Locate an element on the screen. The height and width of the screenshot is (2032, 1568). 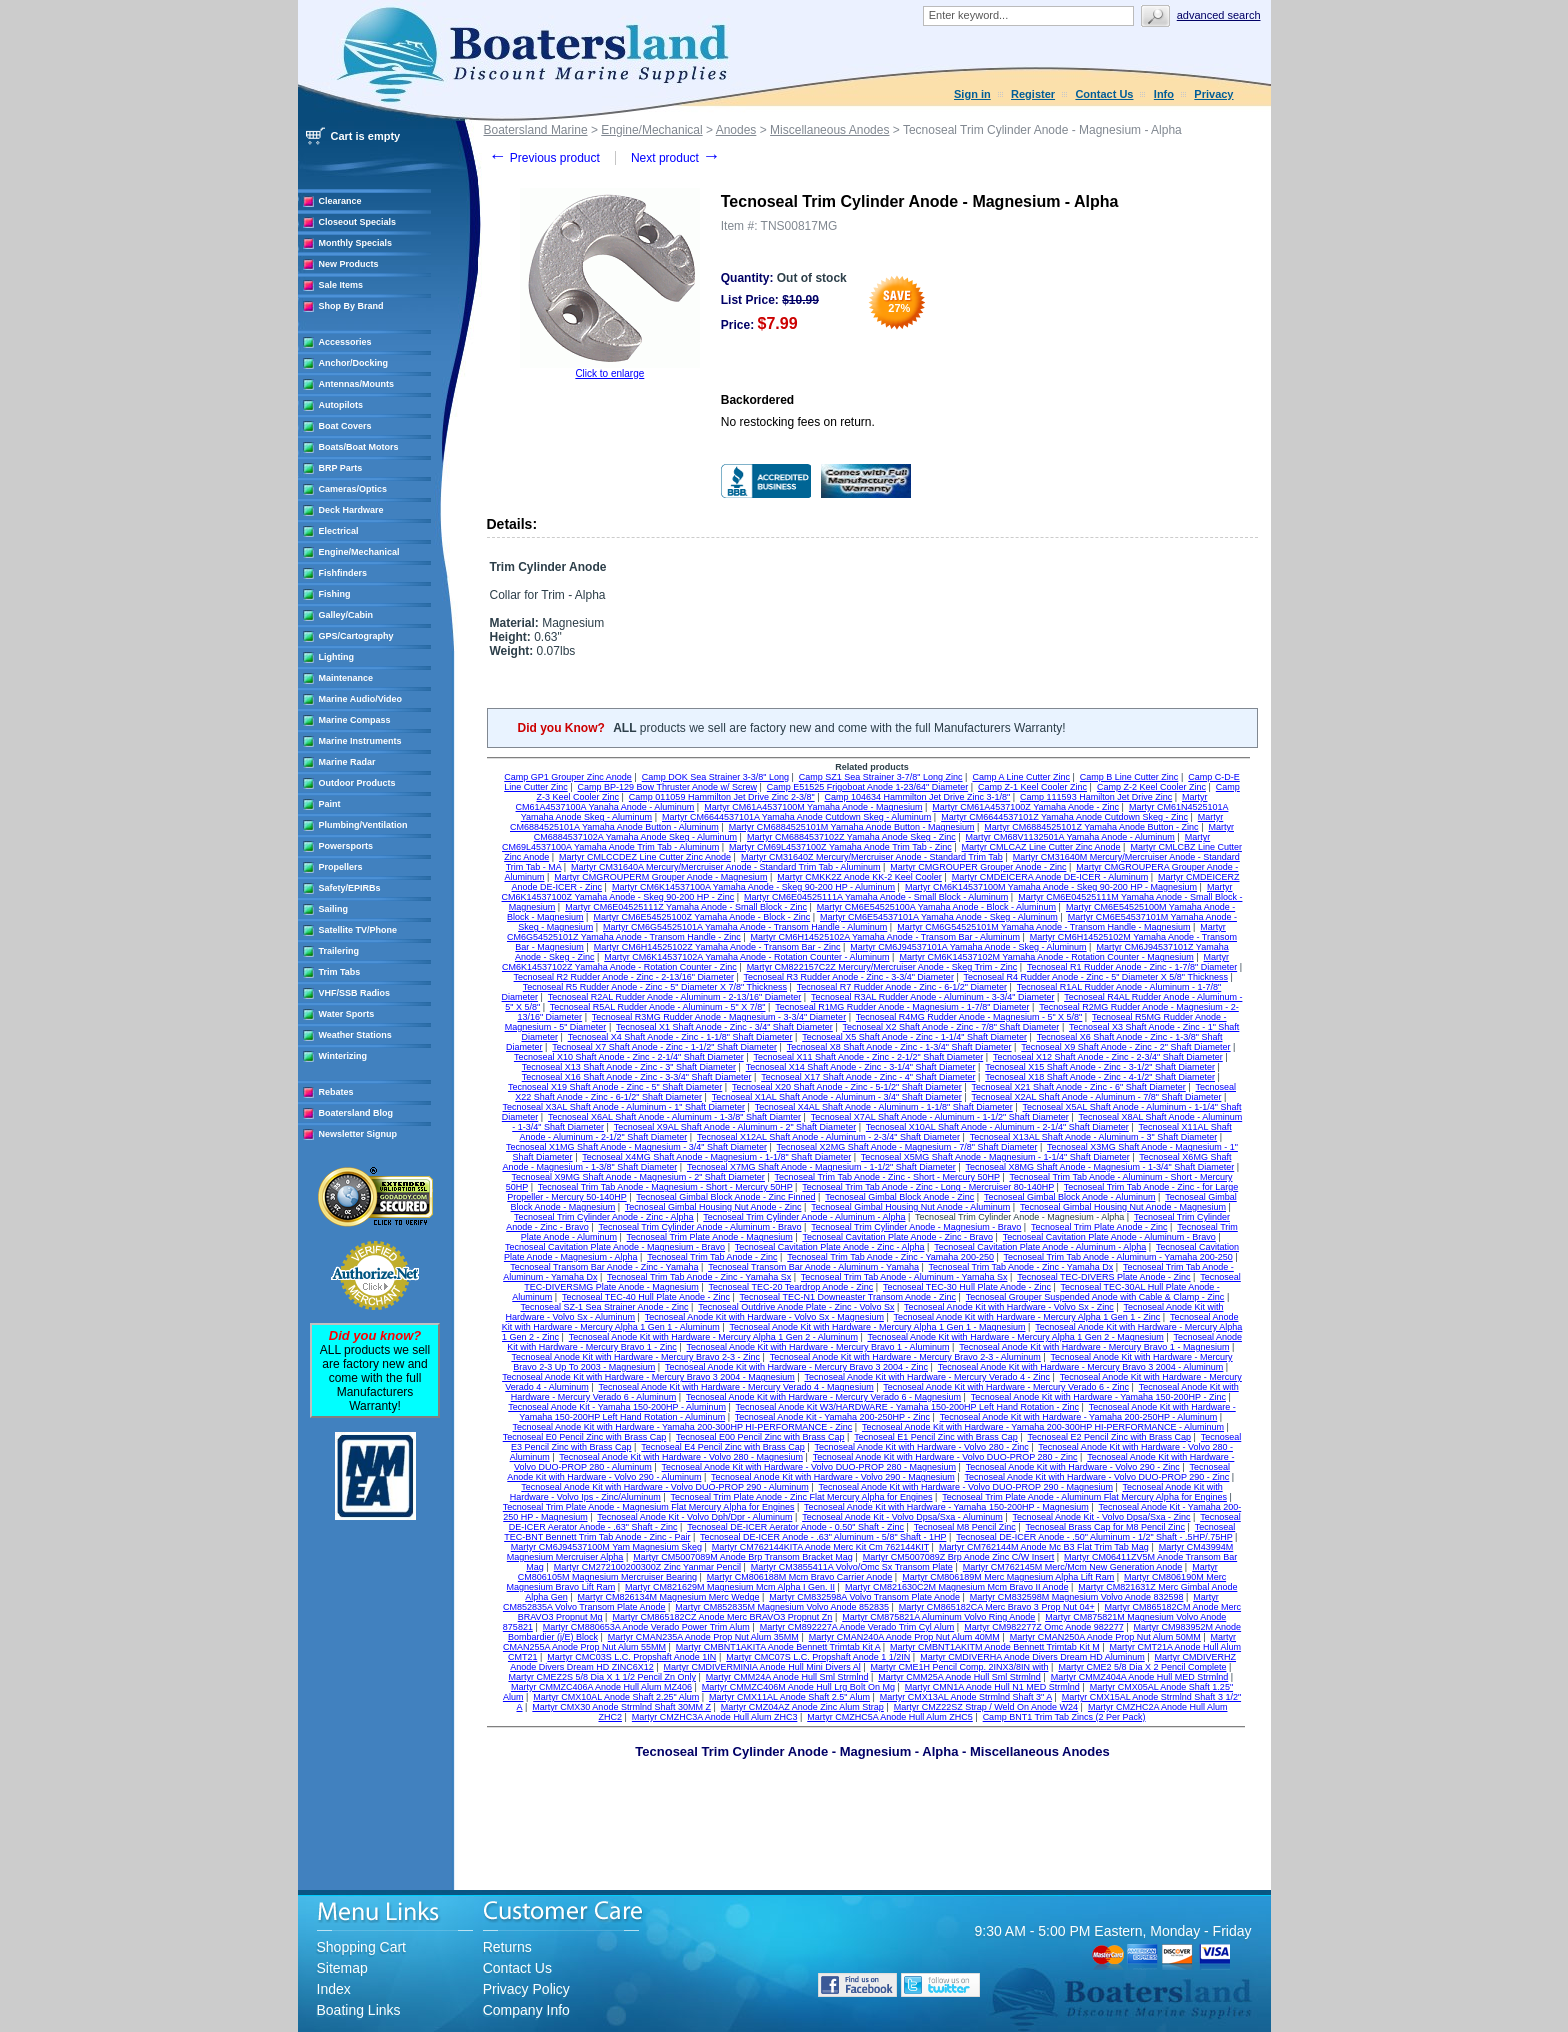
Trim Tabs is located at coordinates (340, 972).